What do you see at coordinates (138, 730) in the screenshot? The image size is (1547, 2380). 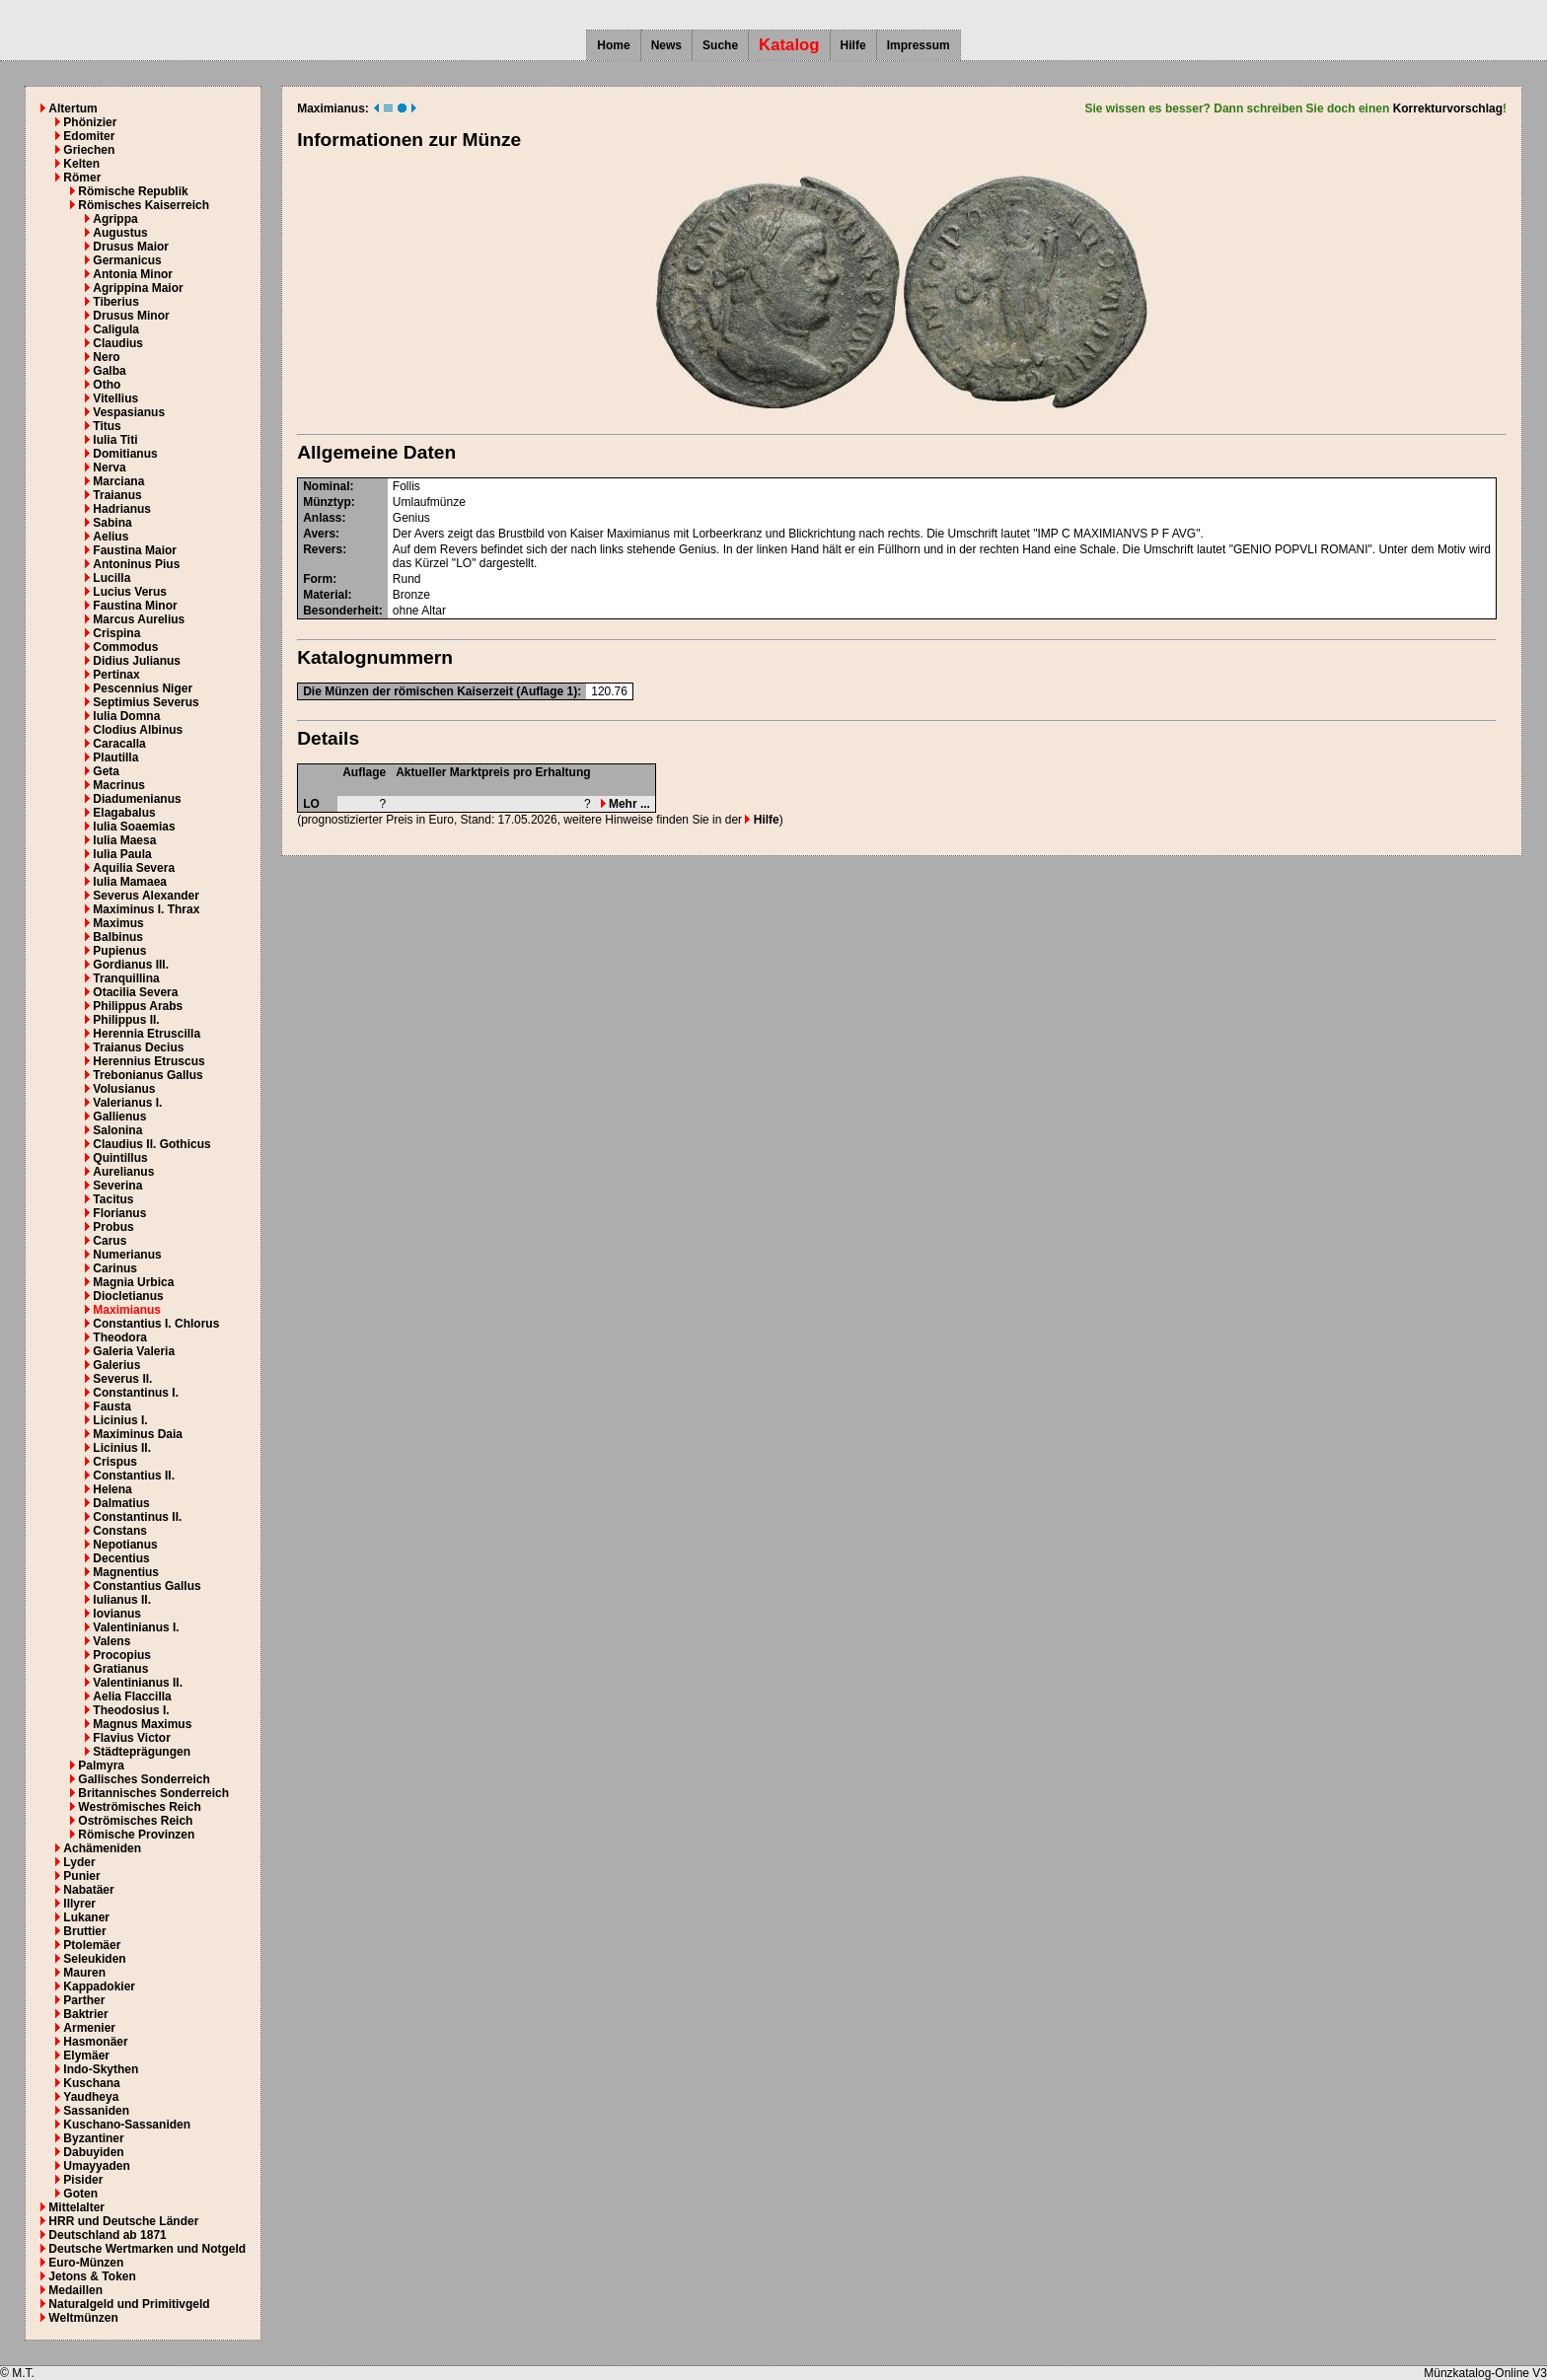 I see `Clodius Albinus` at bounding box center [138, 730].